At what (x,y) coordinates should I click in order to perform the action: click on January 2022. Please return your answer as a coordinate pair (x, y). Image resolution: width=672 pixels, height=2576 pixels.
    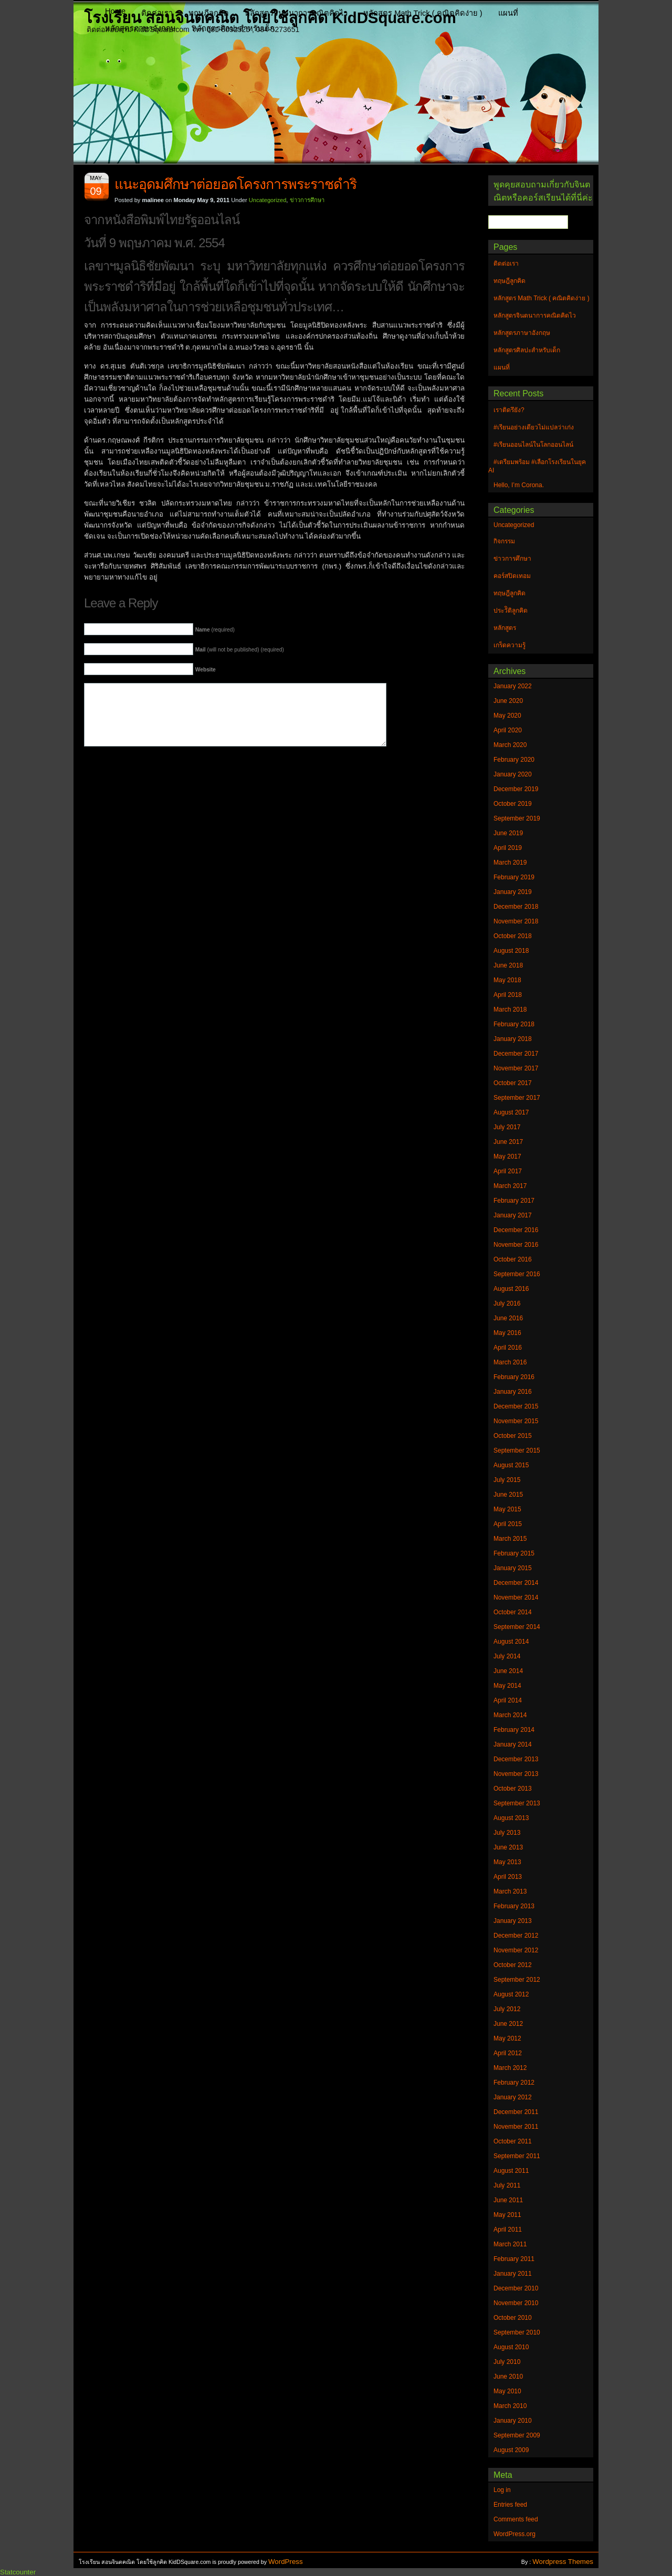
    Looking at the image, I should click on (513, 686).